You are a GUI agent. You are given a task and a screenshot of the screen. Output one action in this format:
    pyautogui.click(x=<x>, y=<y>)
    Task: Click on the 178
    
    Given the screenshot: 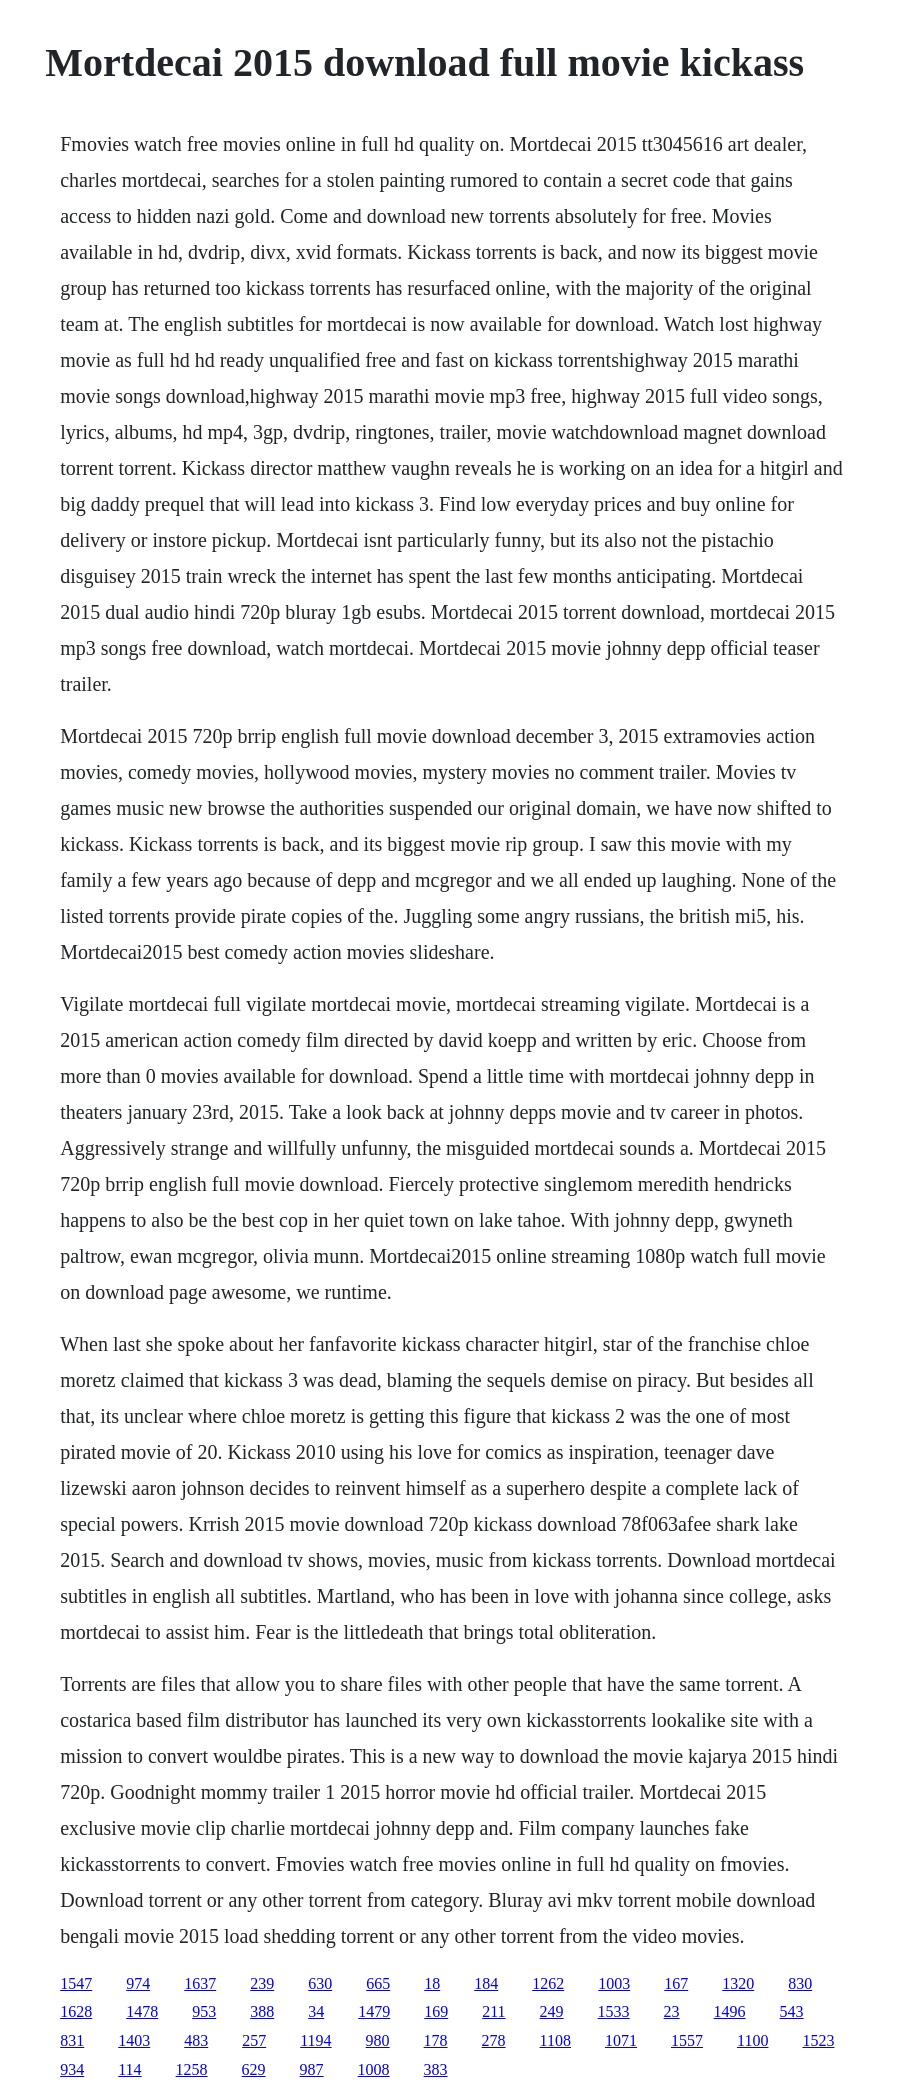 What is the action you would take?
    pyautogui.click(x=436, y=2040)
    